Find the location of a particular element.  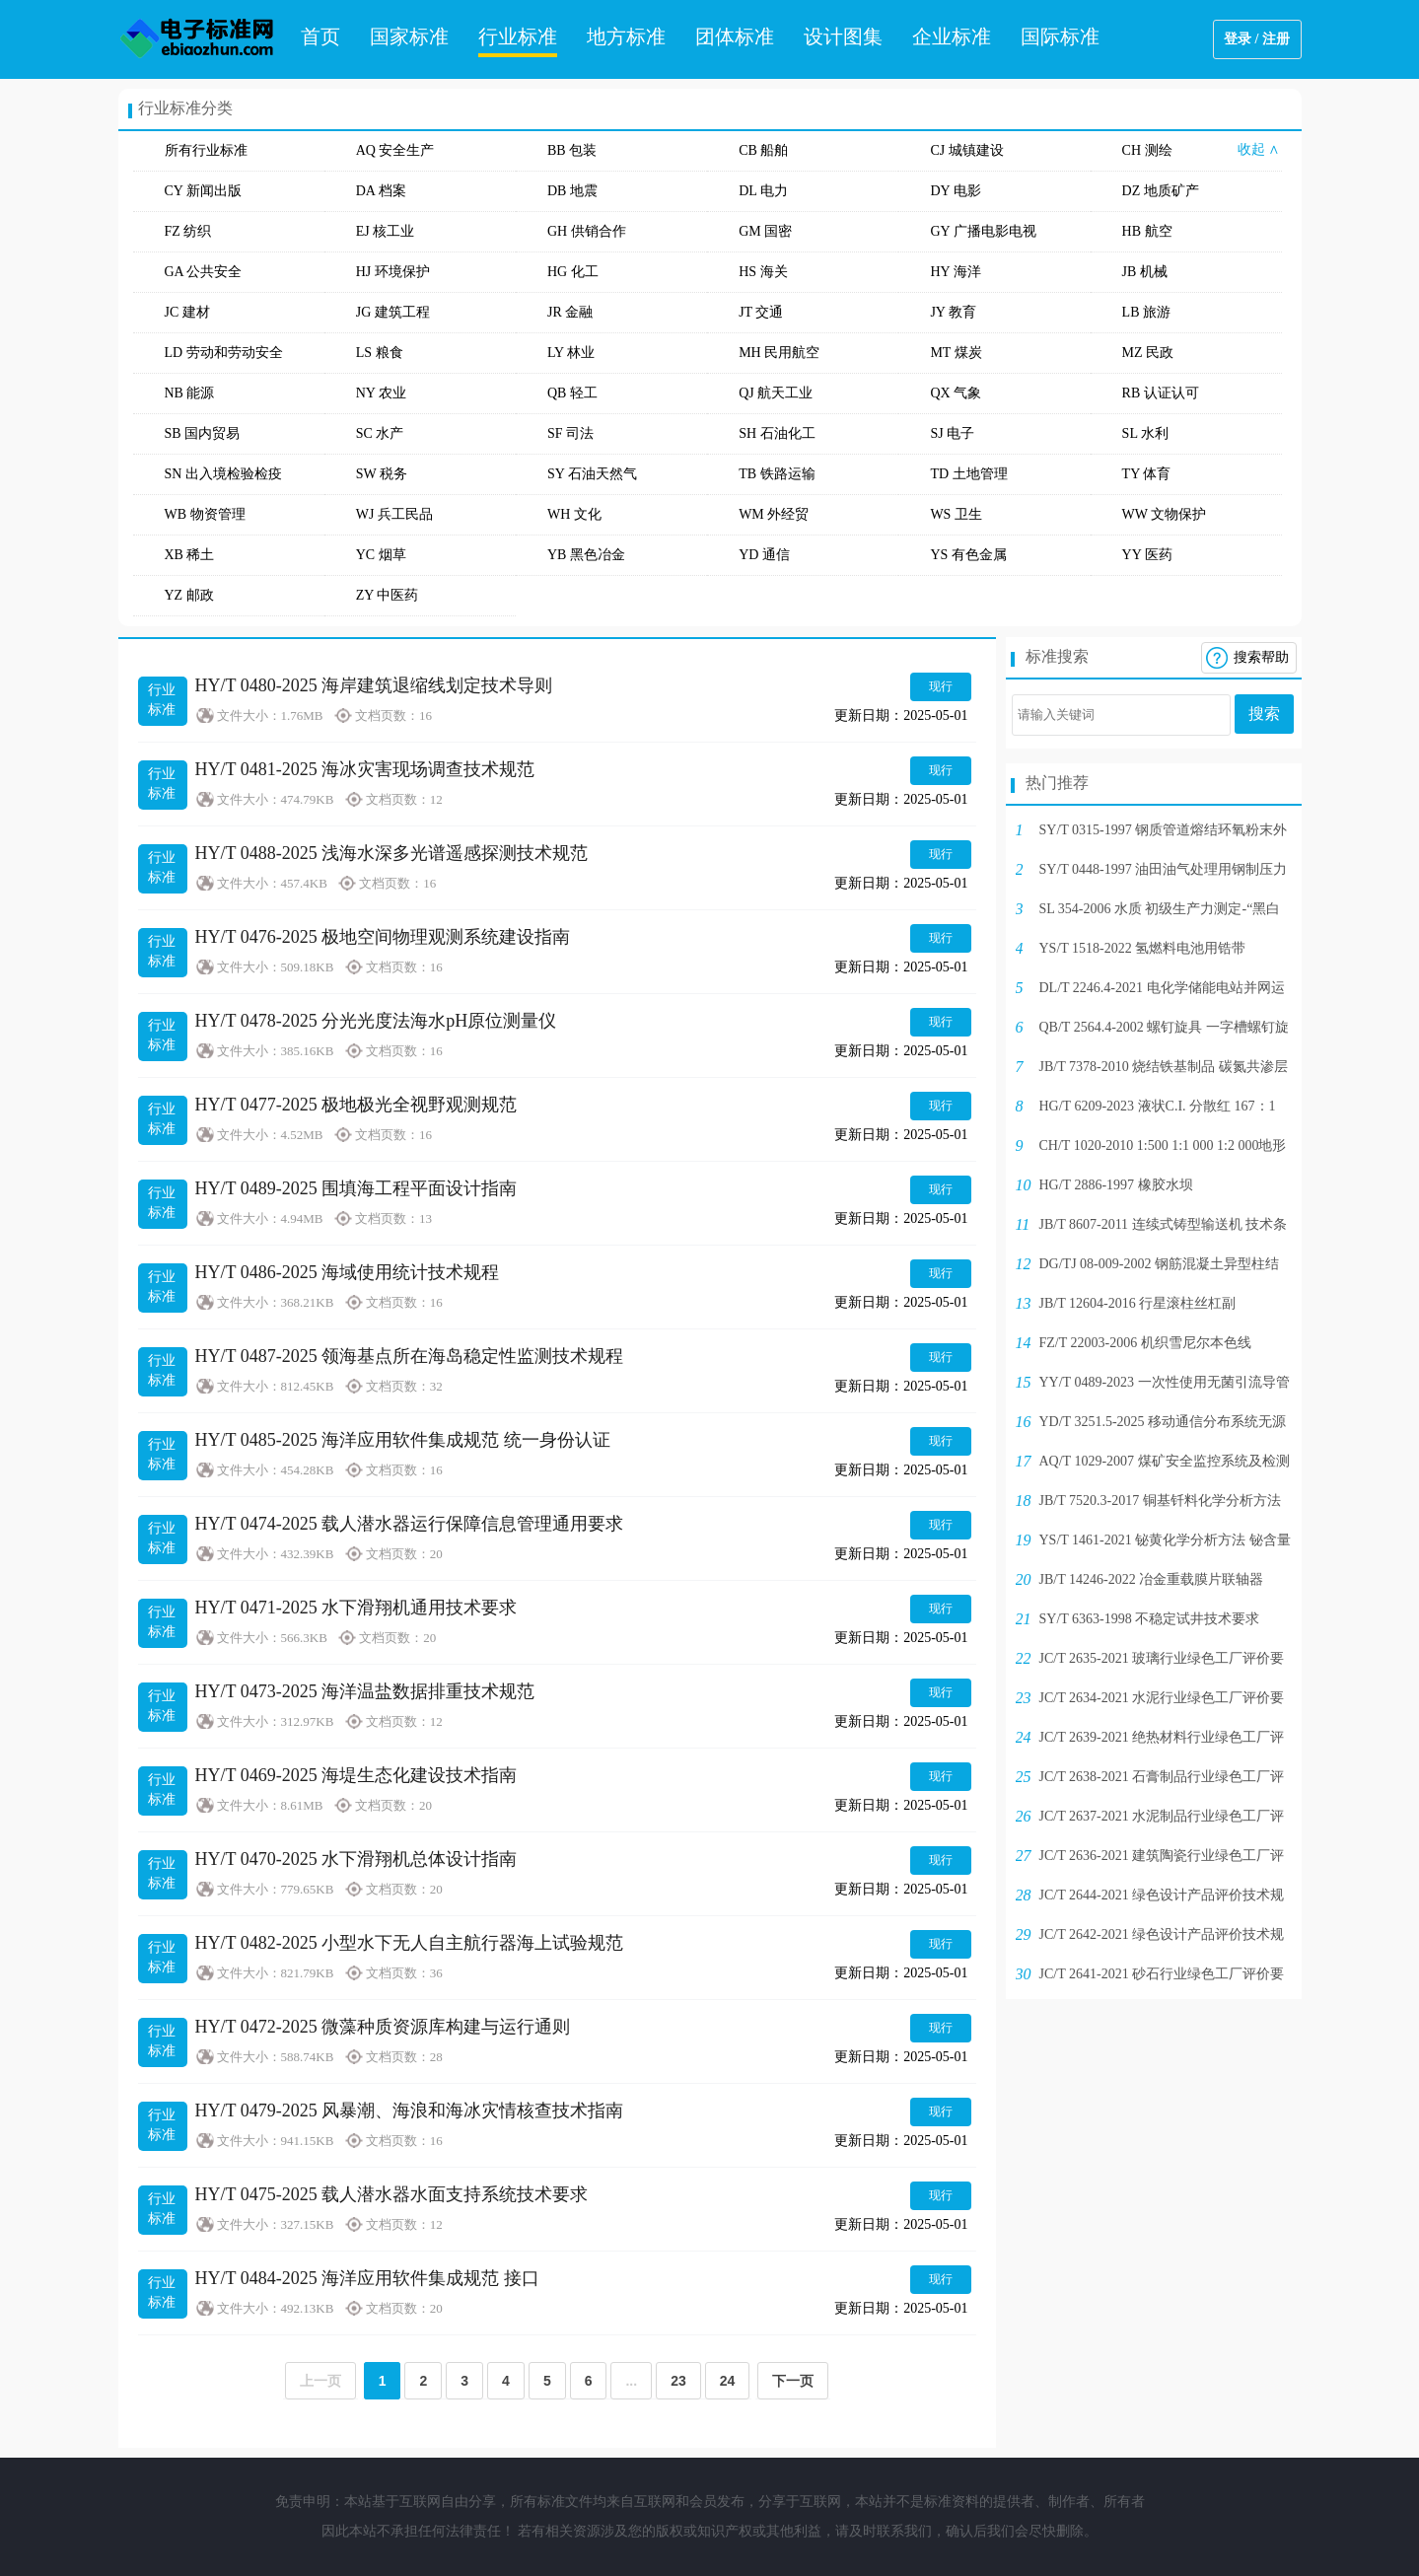

企业标准 is located at coordinates (951, 36).